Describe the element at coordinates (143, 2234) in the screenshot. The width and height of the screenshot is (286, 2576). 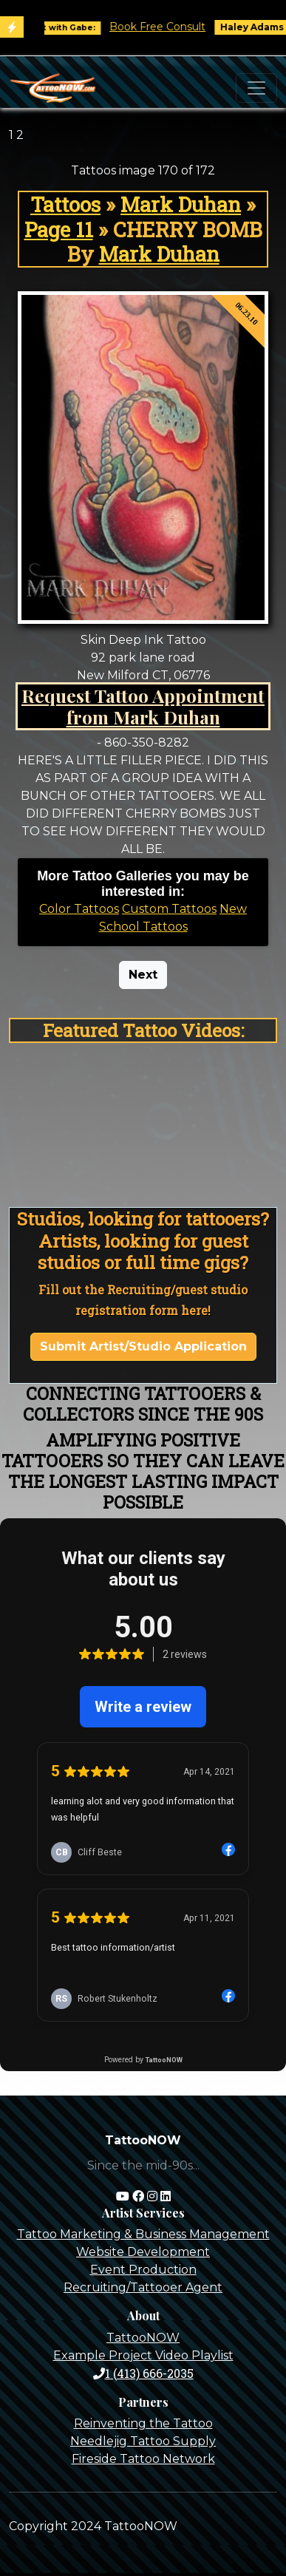
I see `Tattoo Marketing & Business Management` at that location.